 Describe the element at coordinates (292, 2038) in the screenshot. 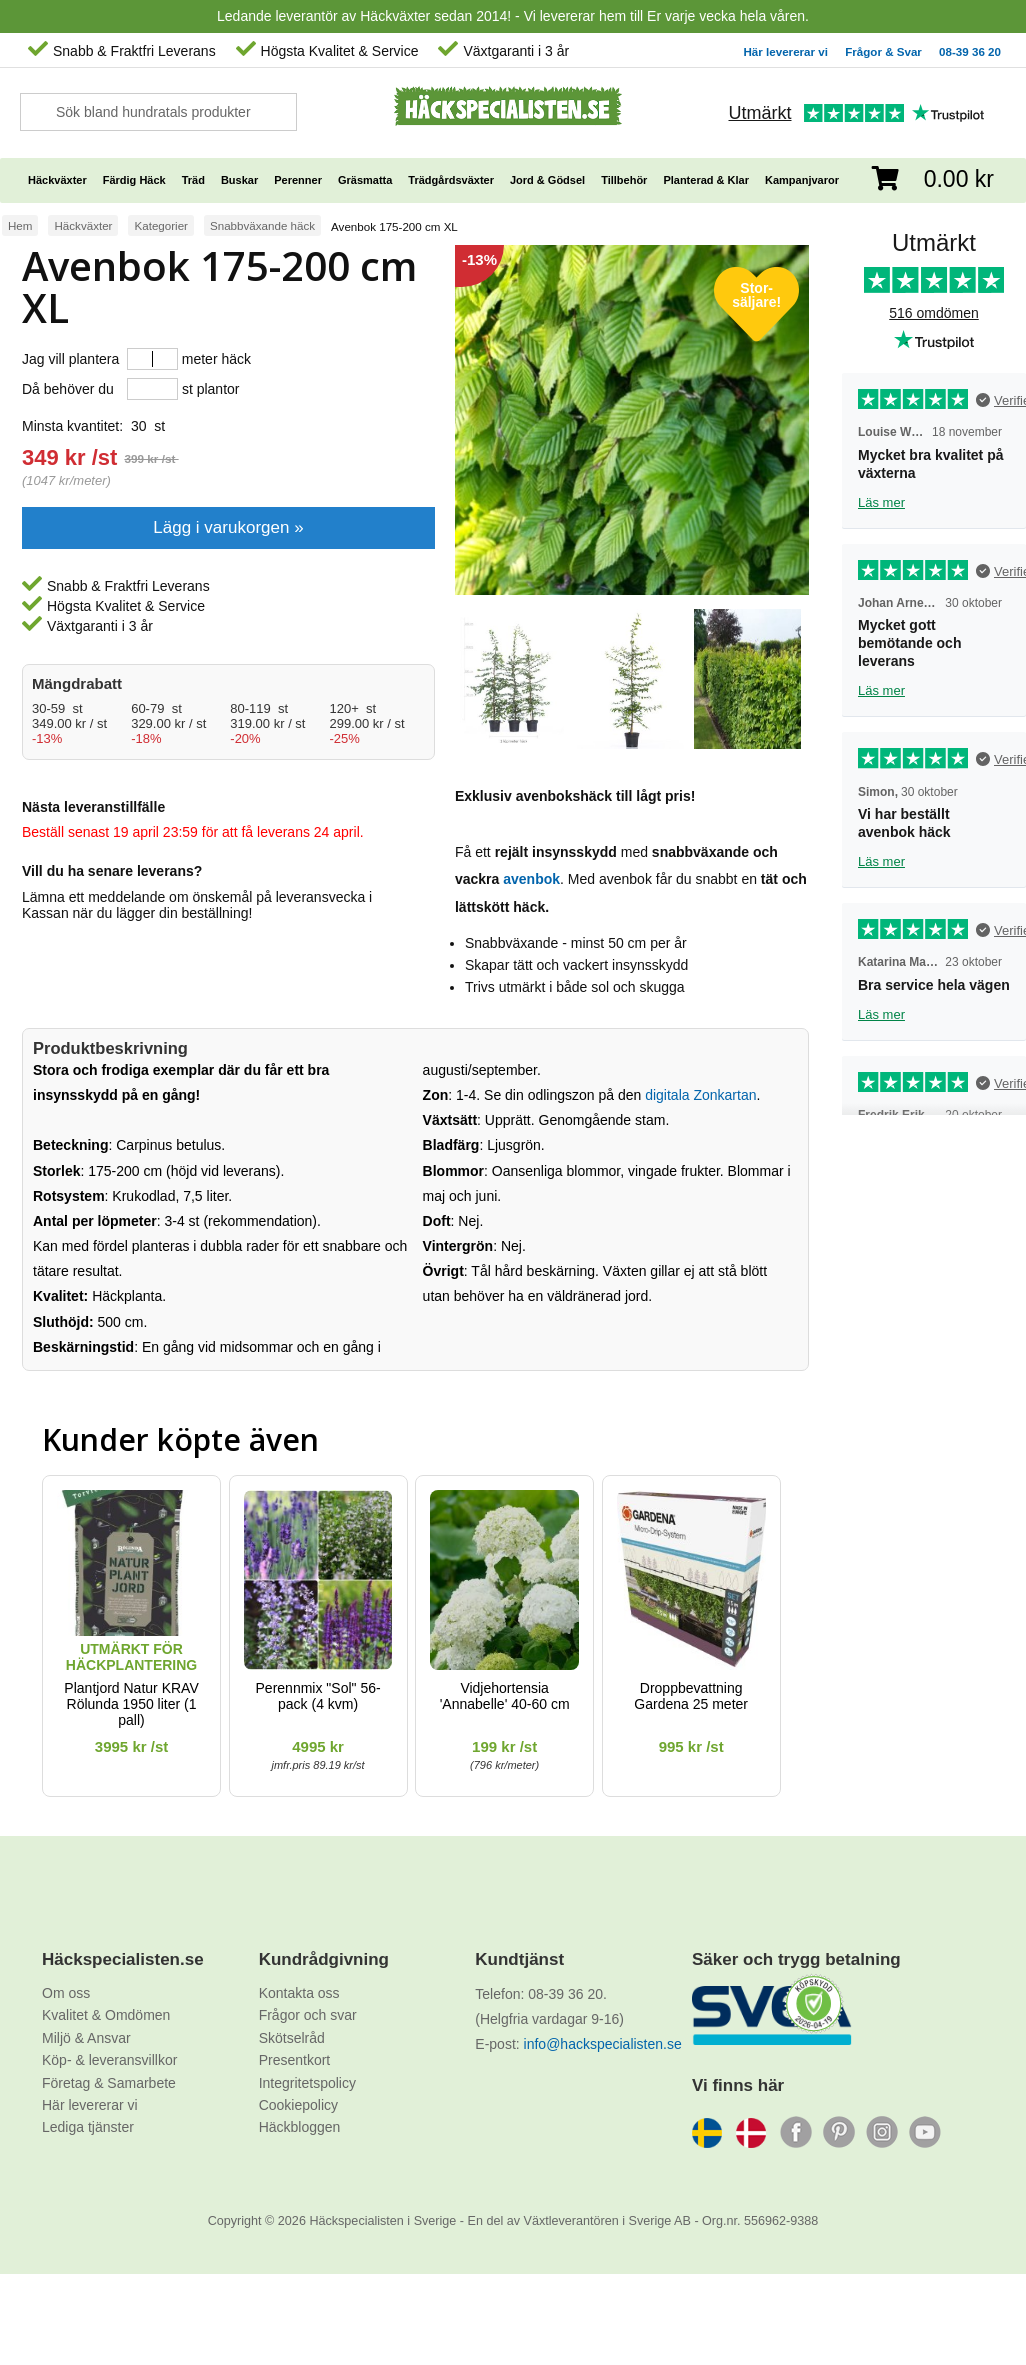

I see `Skötselråd` at that location.